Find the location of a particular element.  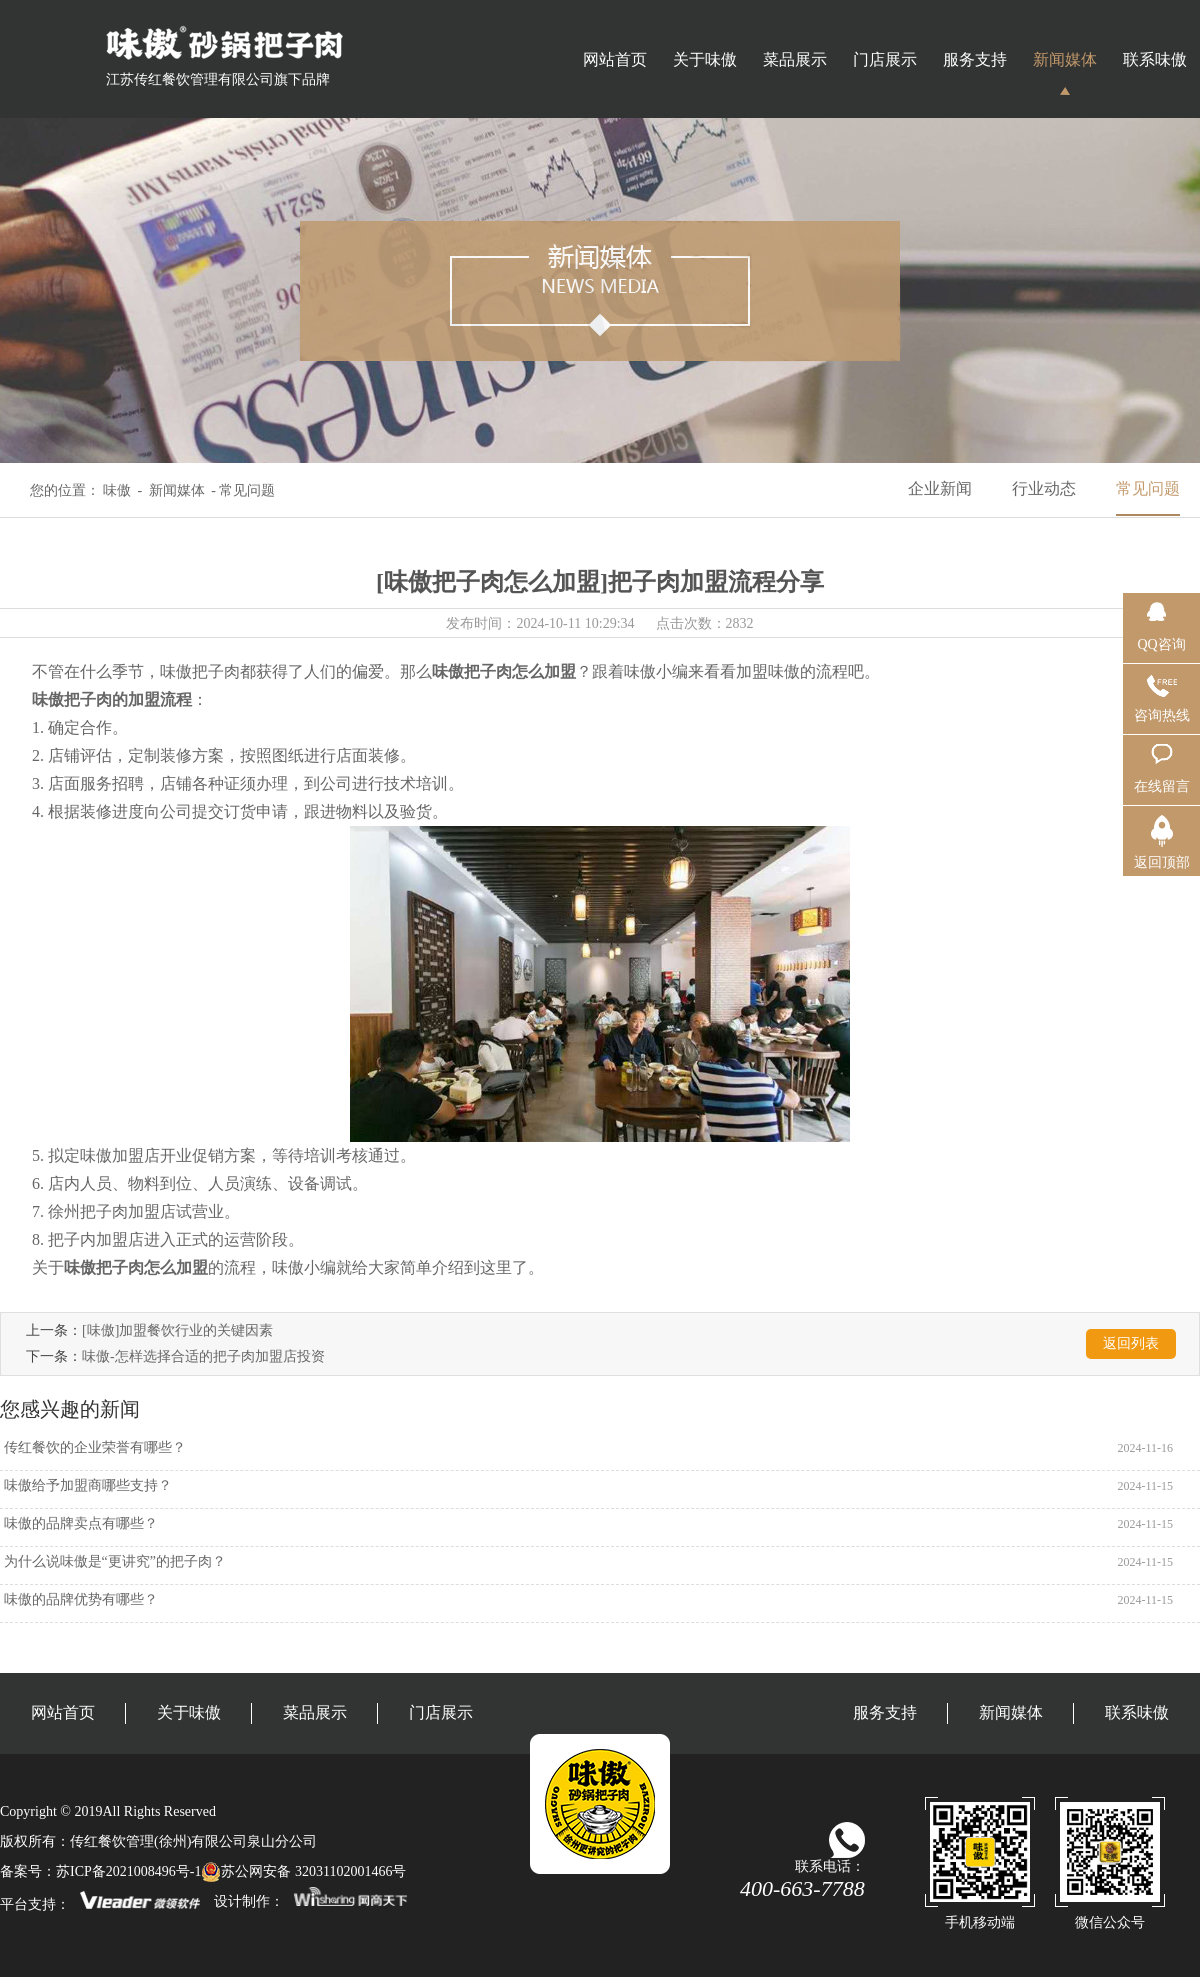

为什么说味傲是“更讲究”的把子肉？ is located at coordinates (113, 1561).